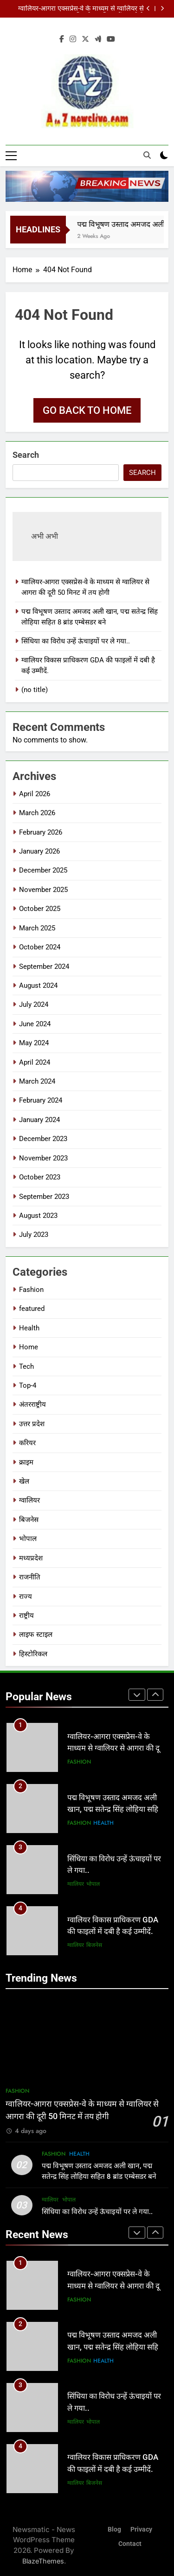 This screenshot has width=174, height=2576. What do you see at coordinates (44, 966) in the screenshot?
I see `September 2024` at bounding box center [44, 966].